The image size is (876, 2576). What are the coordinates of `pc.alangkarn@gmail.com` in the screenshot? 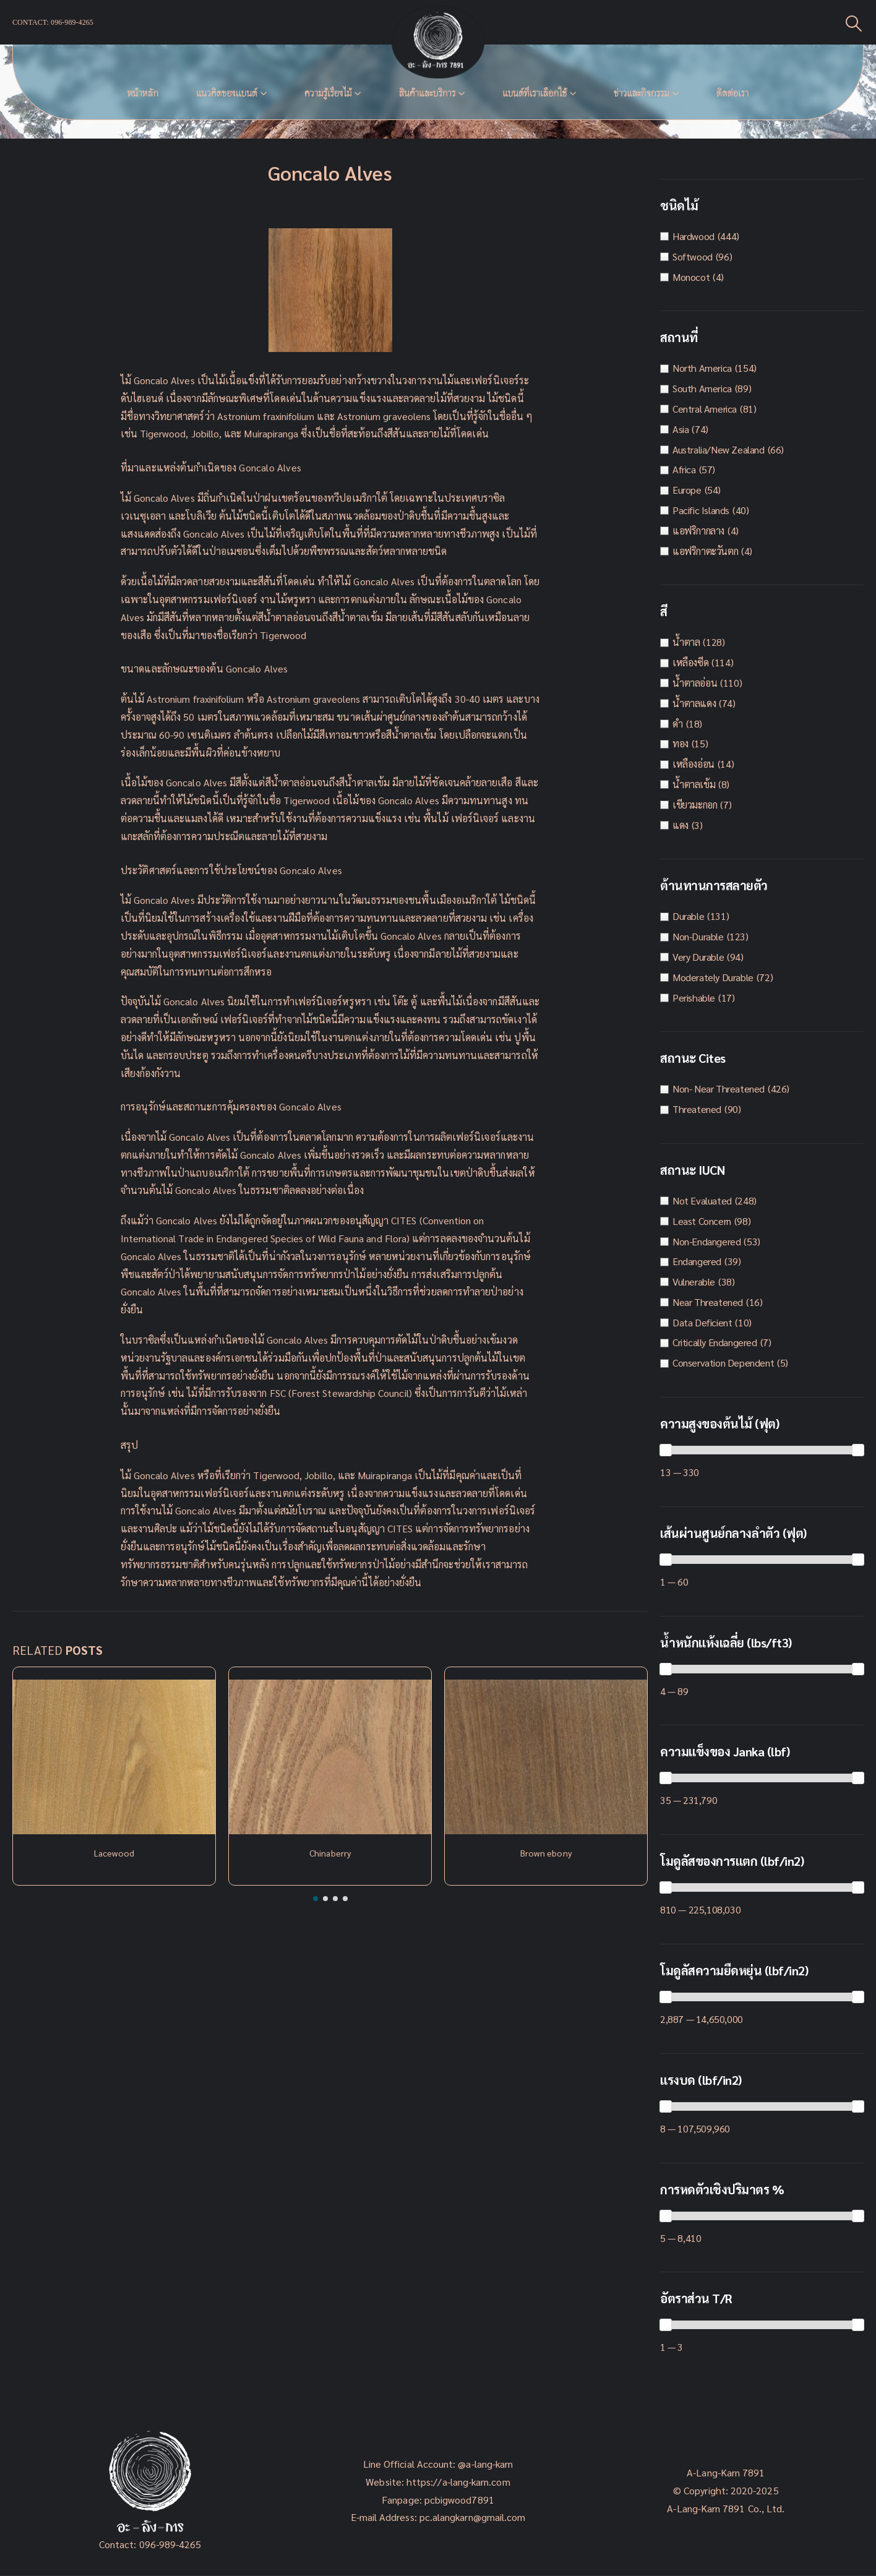 It's located at (471, 2516).